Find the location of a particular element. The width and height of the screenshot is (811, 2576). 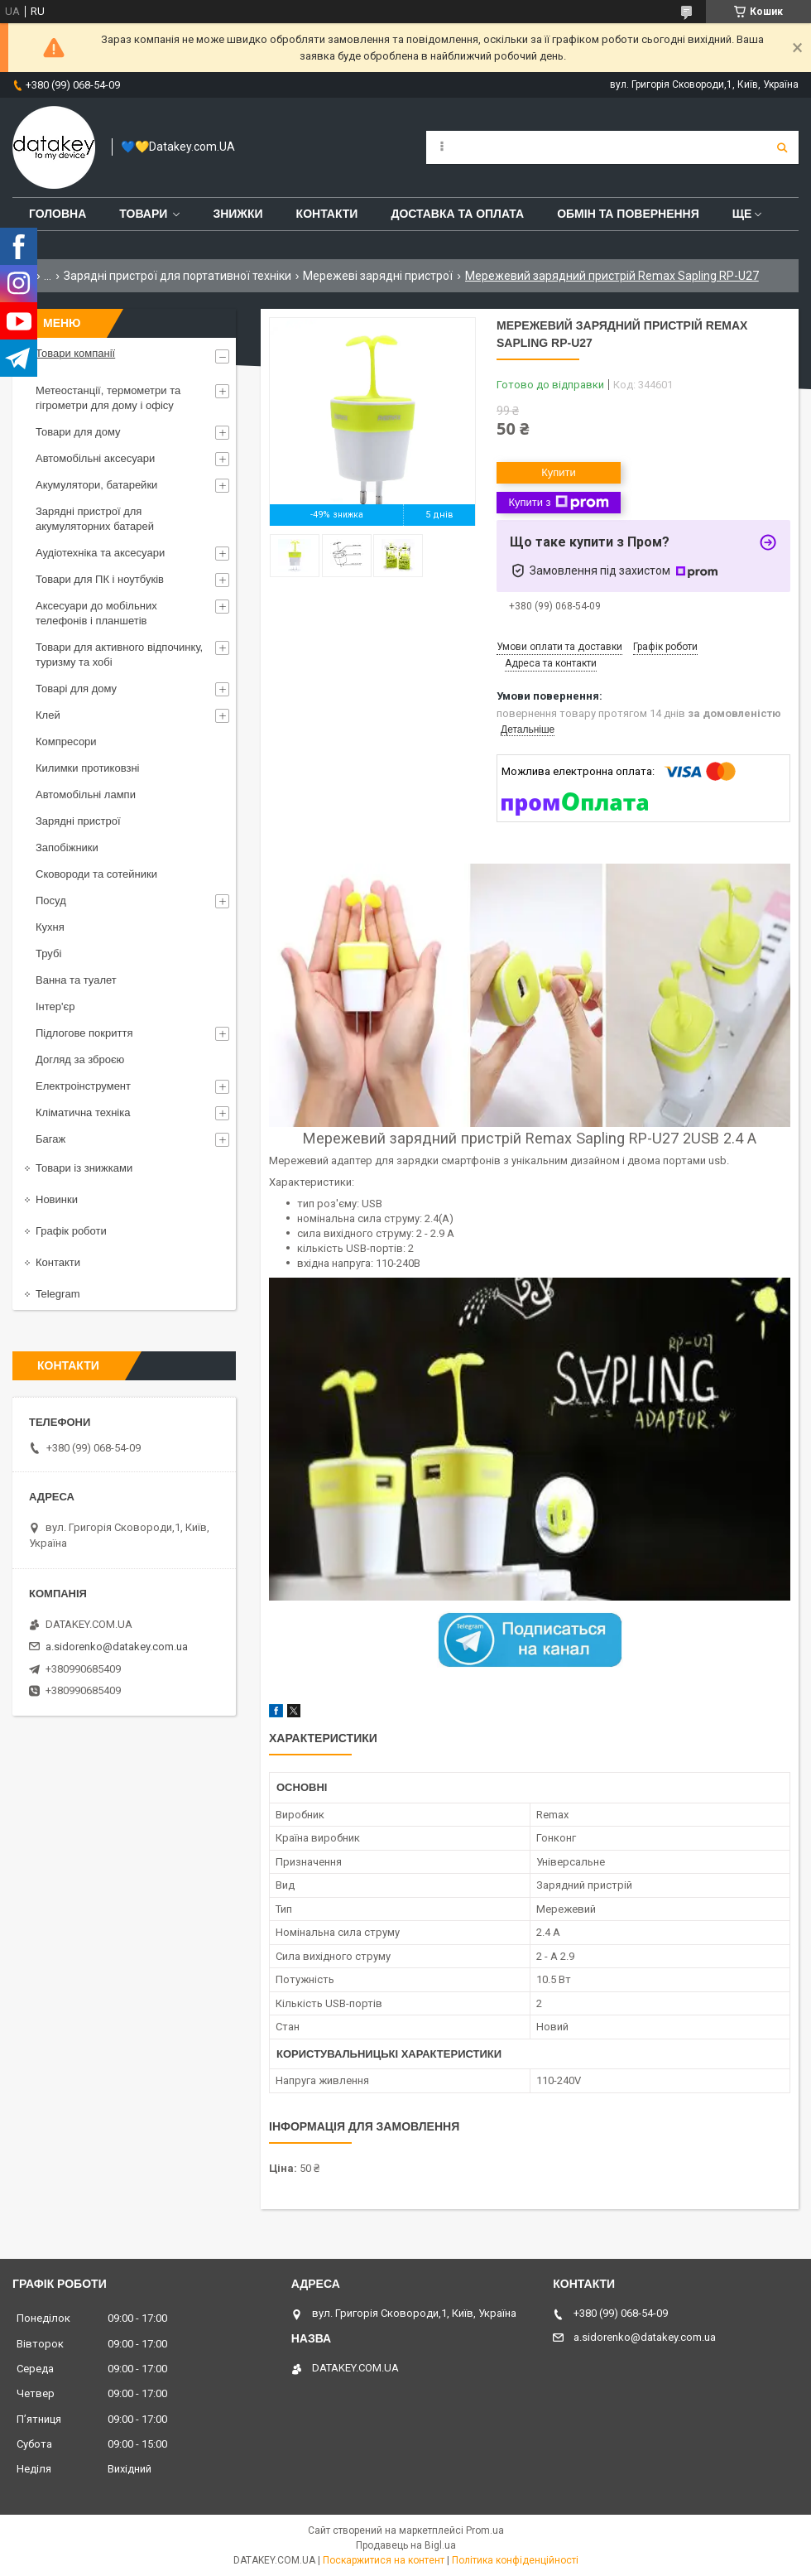

Інтер'єр is located at coordinates (55, 1006).